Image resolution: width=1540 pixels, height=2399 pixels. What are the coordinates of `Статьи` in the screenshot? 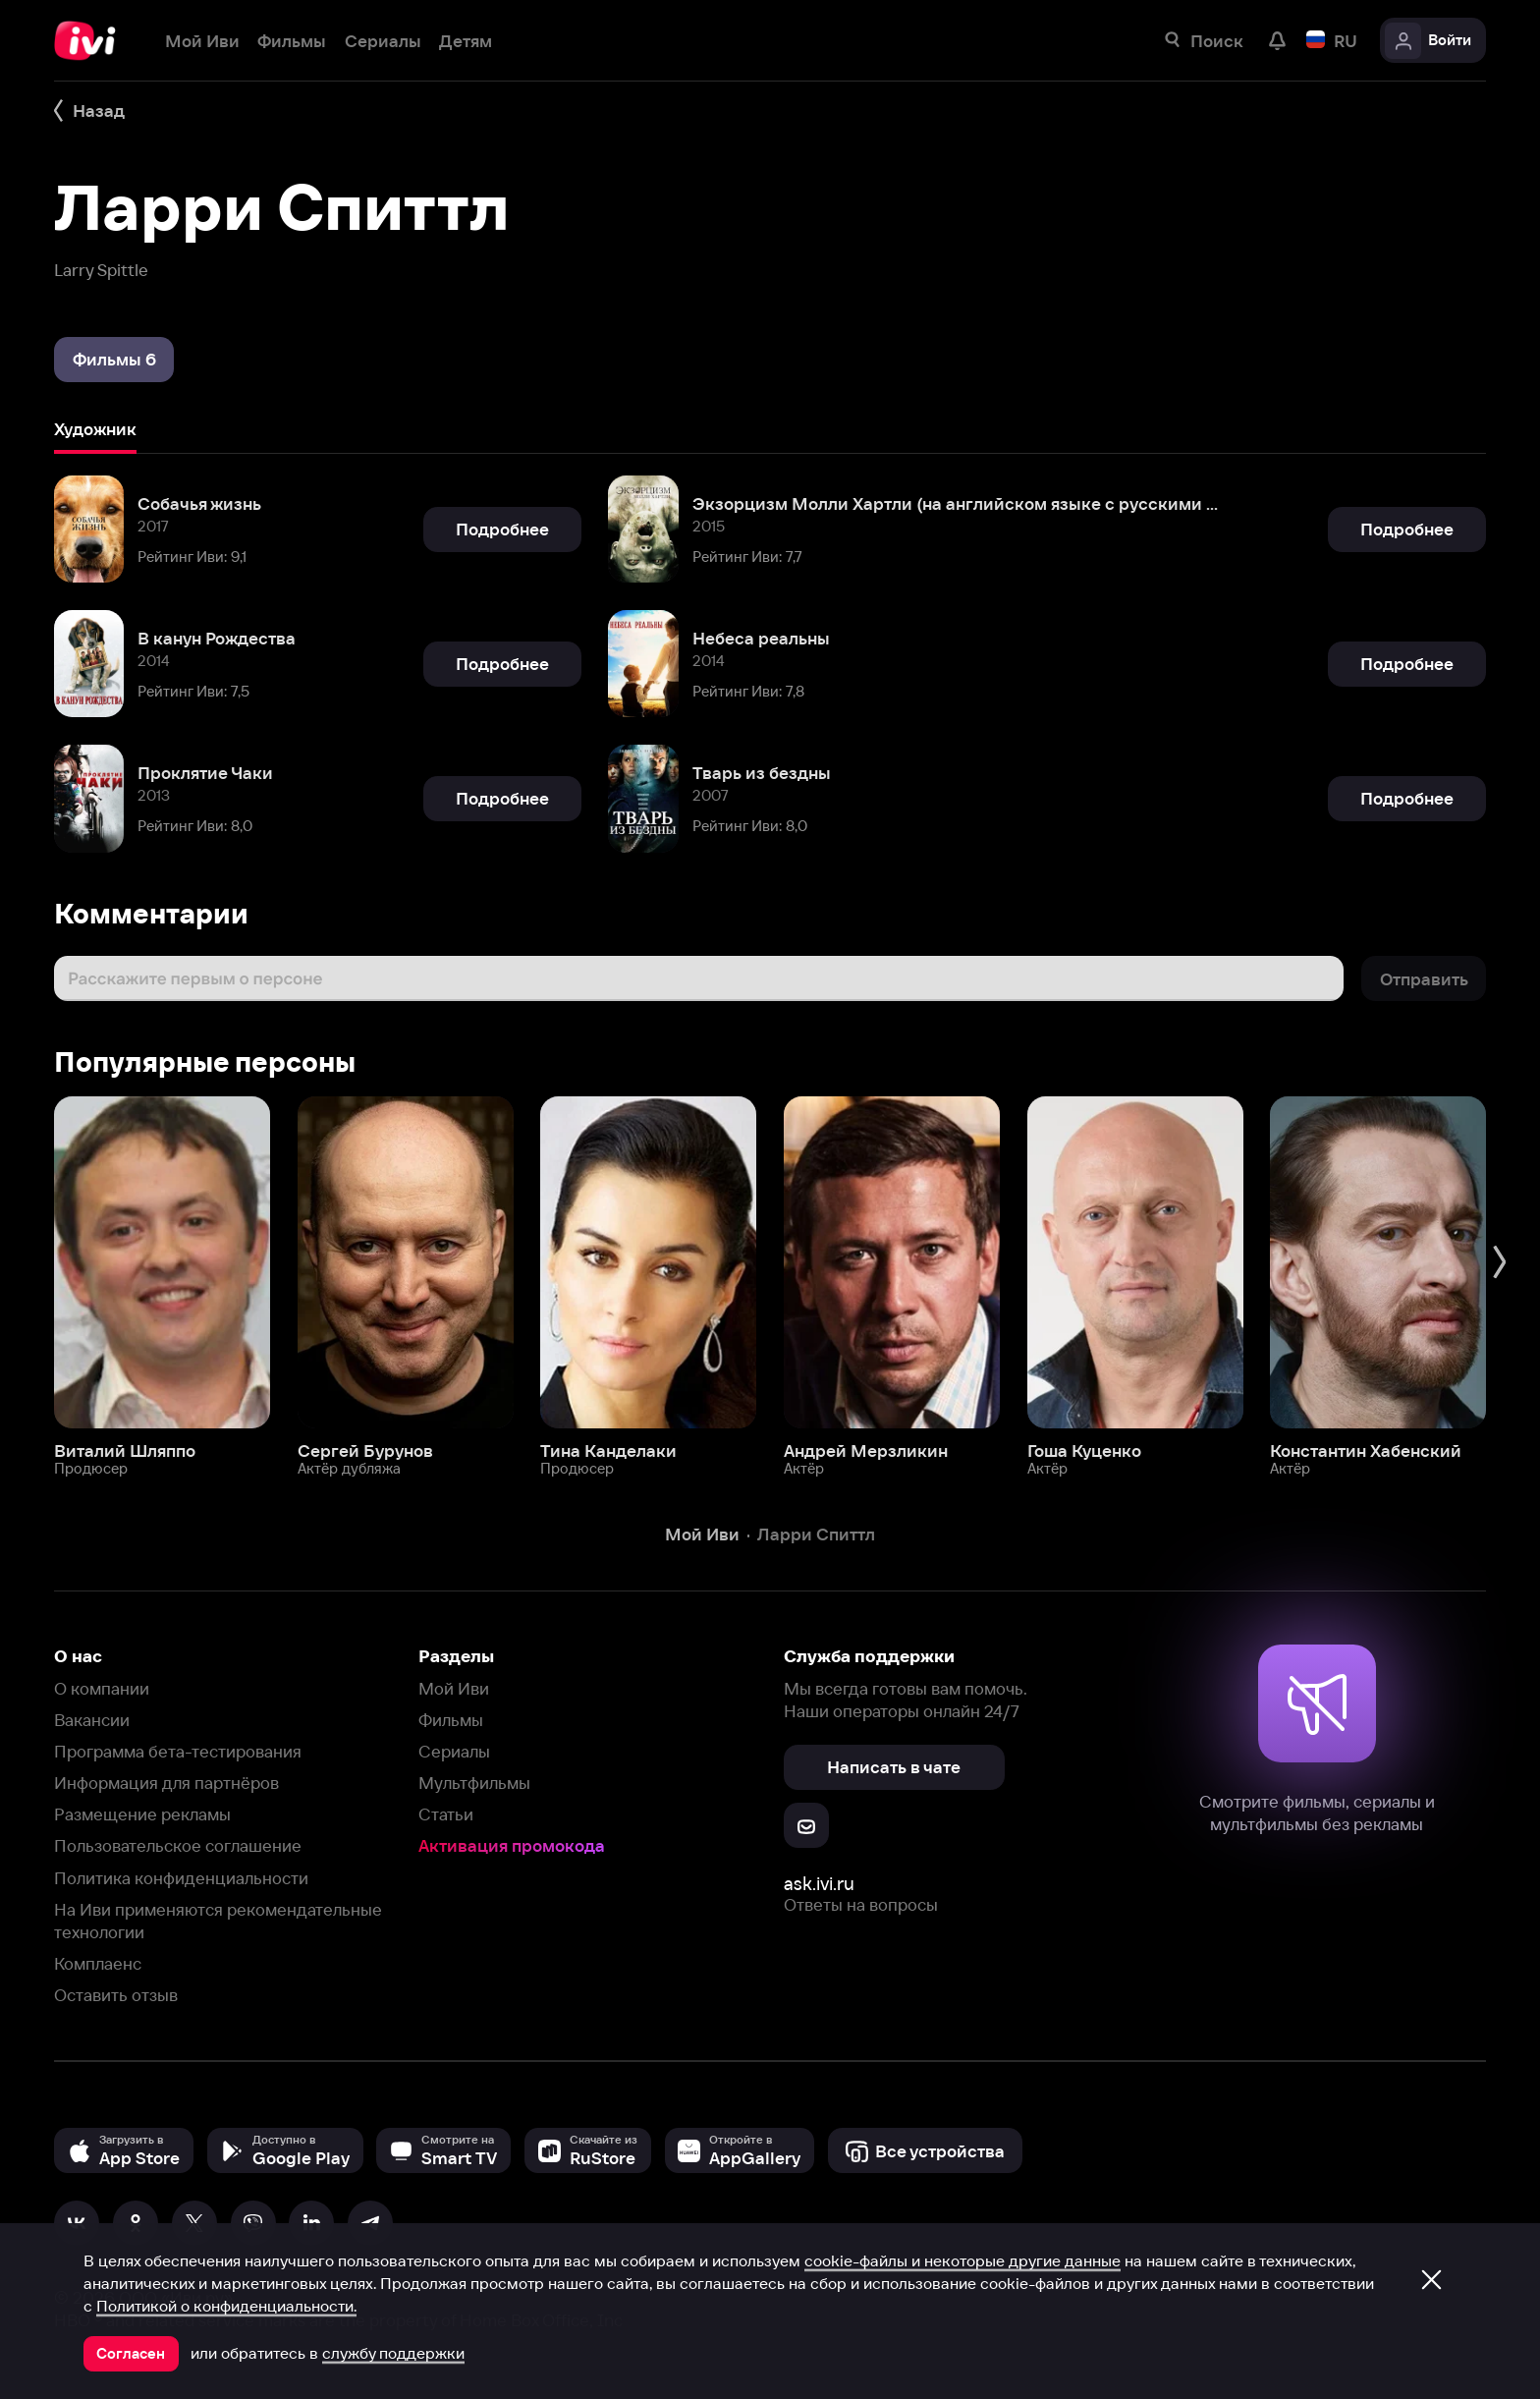 It's located at (445, 1814).